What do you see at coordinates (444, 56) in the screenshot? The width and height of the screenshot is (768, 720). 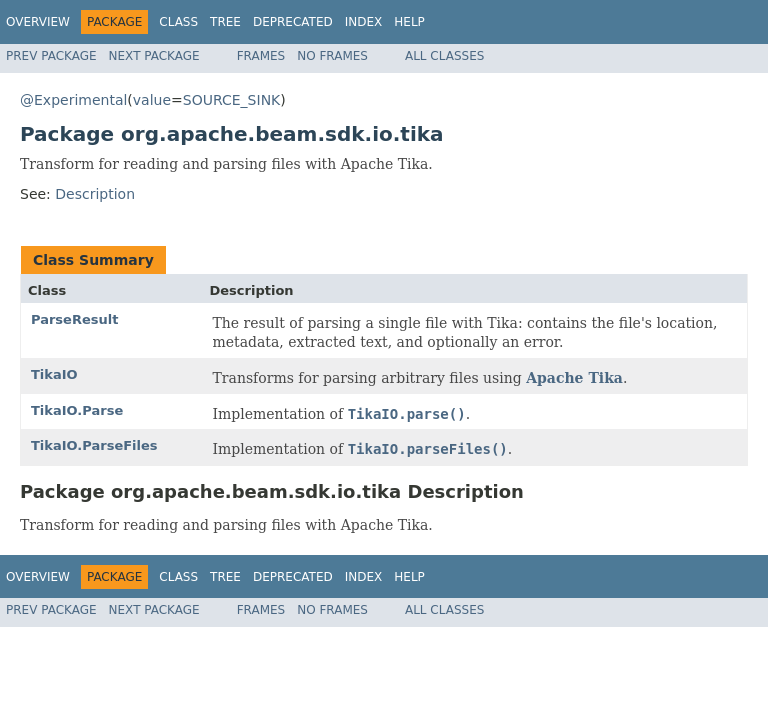 I see `All Classes` at bounding box center [444, 56].